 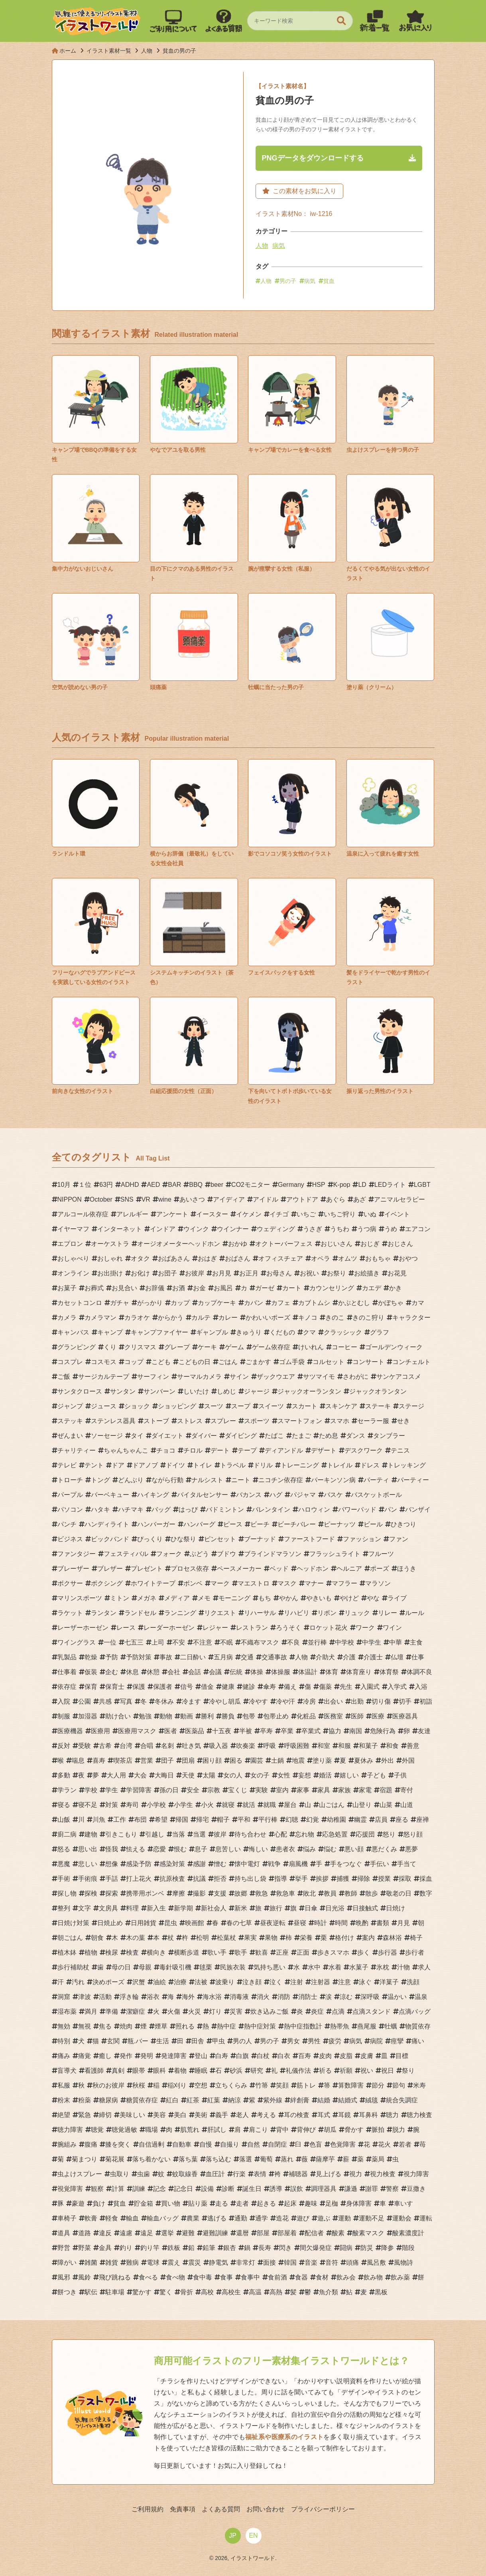 What do you see at coordinates (159, 2114) in the screenshot?
I see `美容` at bounding box center [159, 2114].